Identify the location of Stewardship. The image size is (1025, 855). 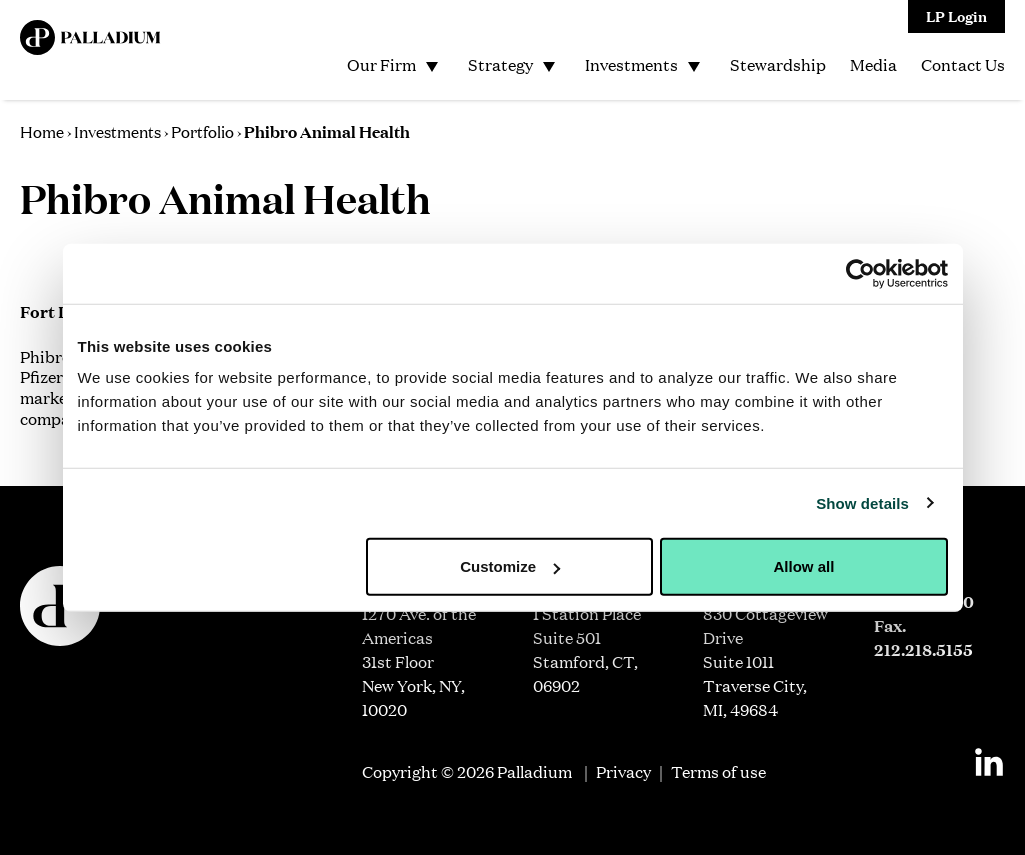
(778, 64).